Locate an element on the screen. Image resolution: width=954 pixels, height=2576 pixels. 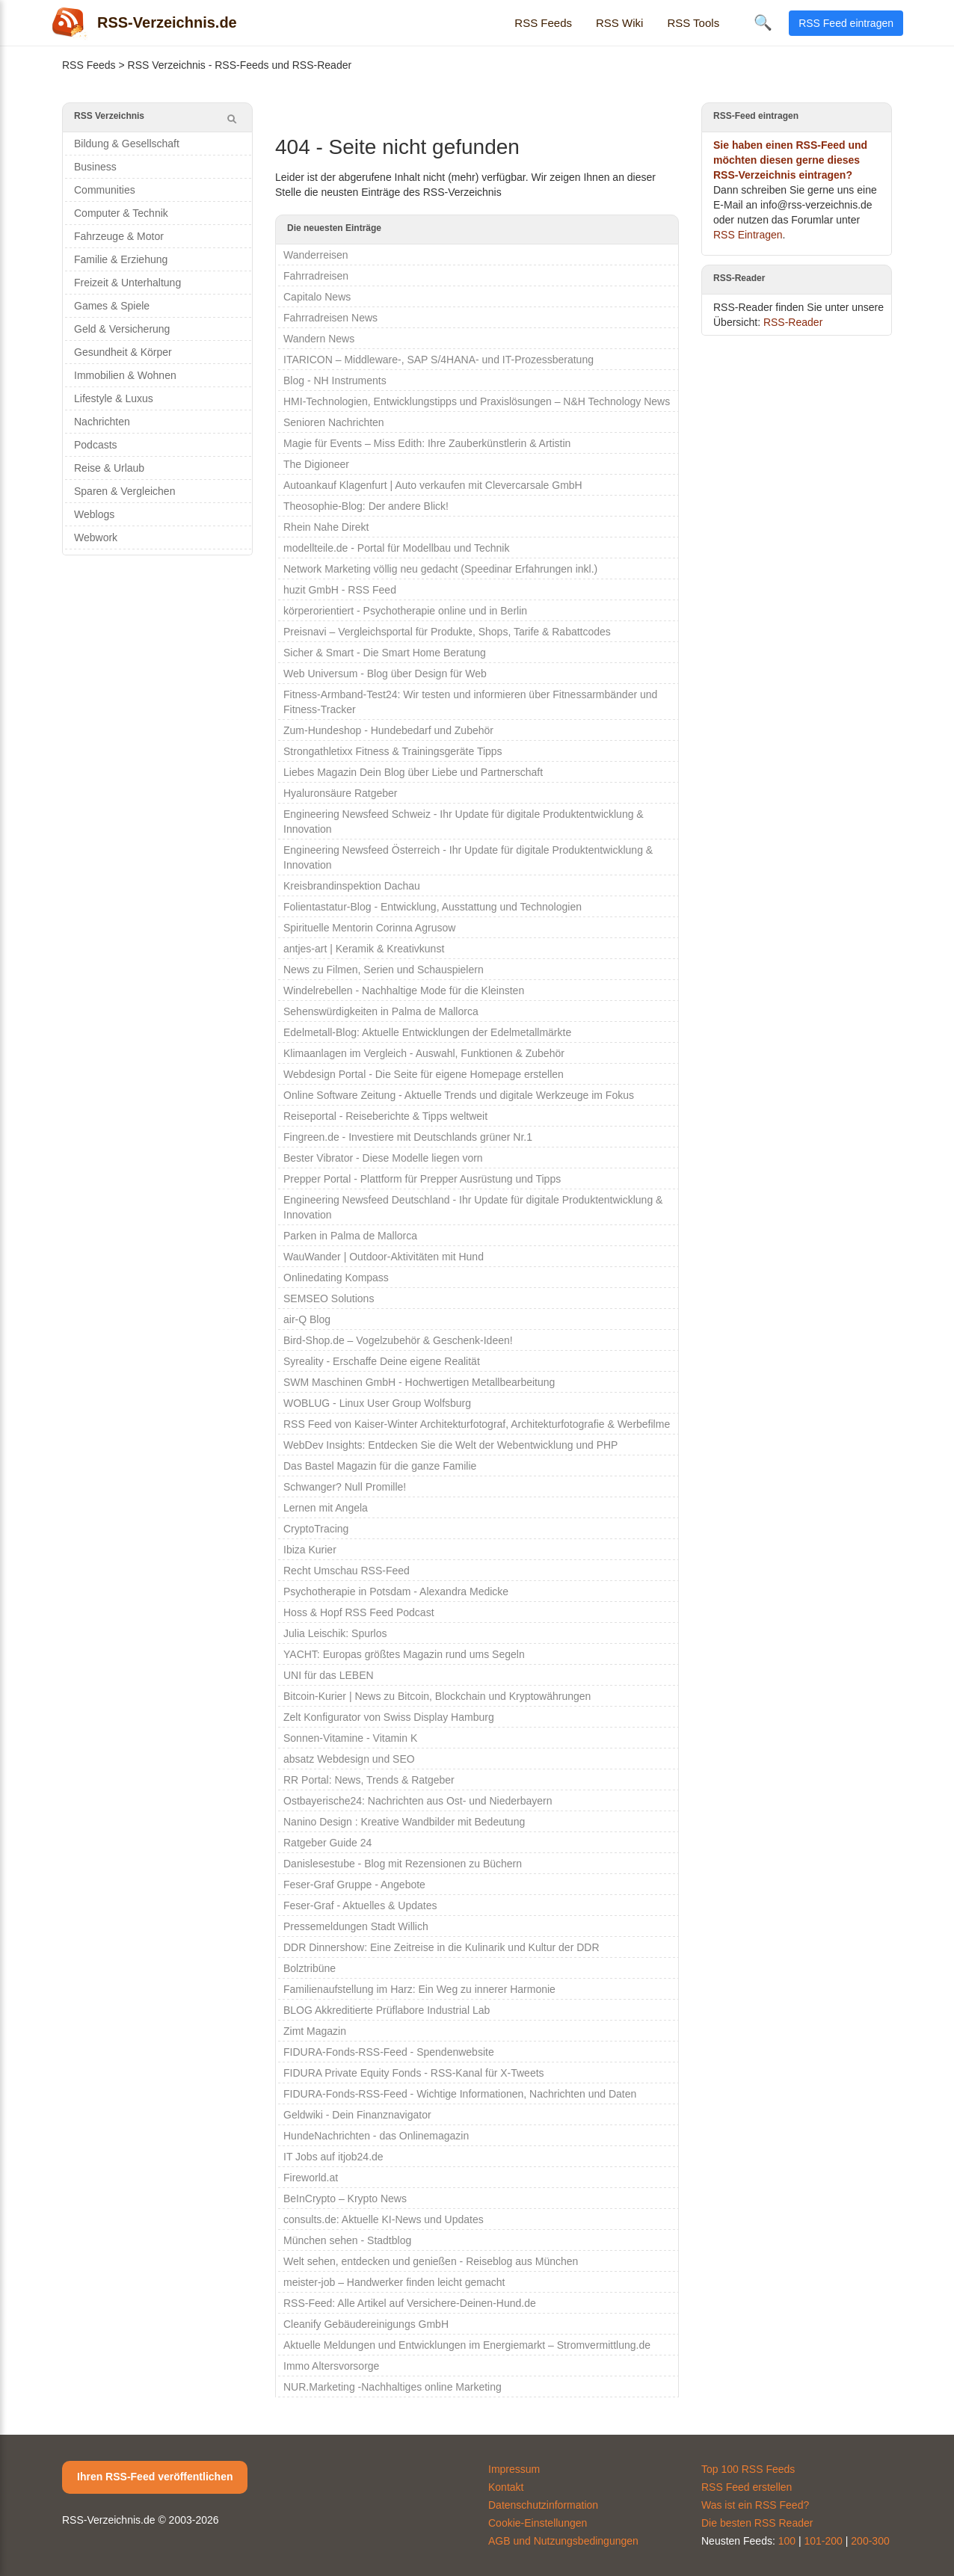
Impressum is located at coordinates (514, 2469).